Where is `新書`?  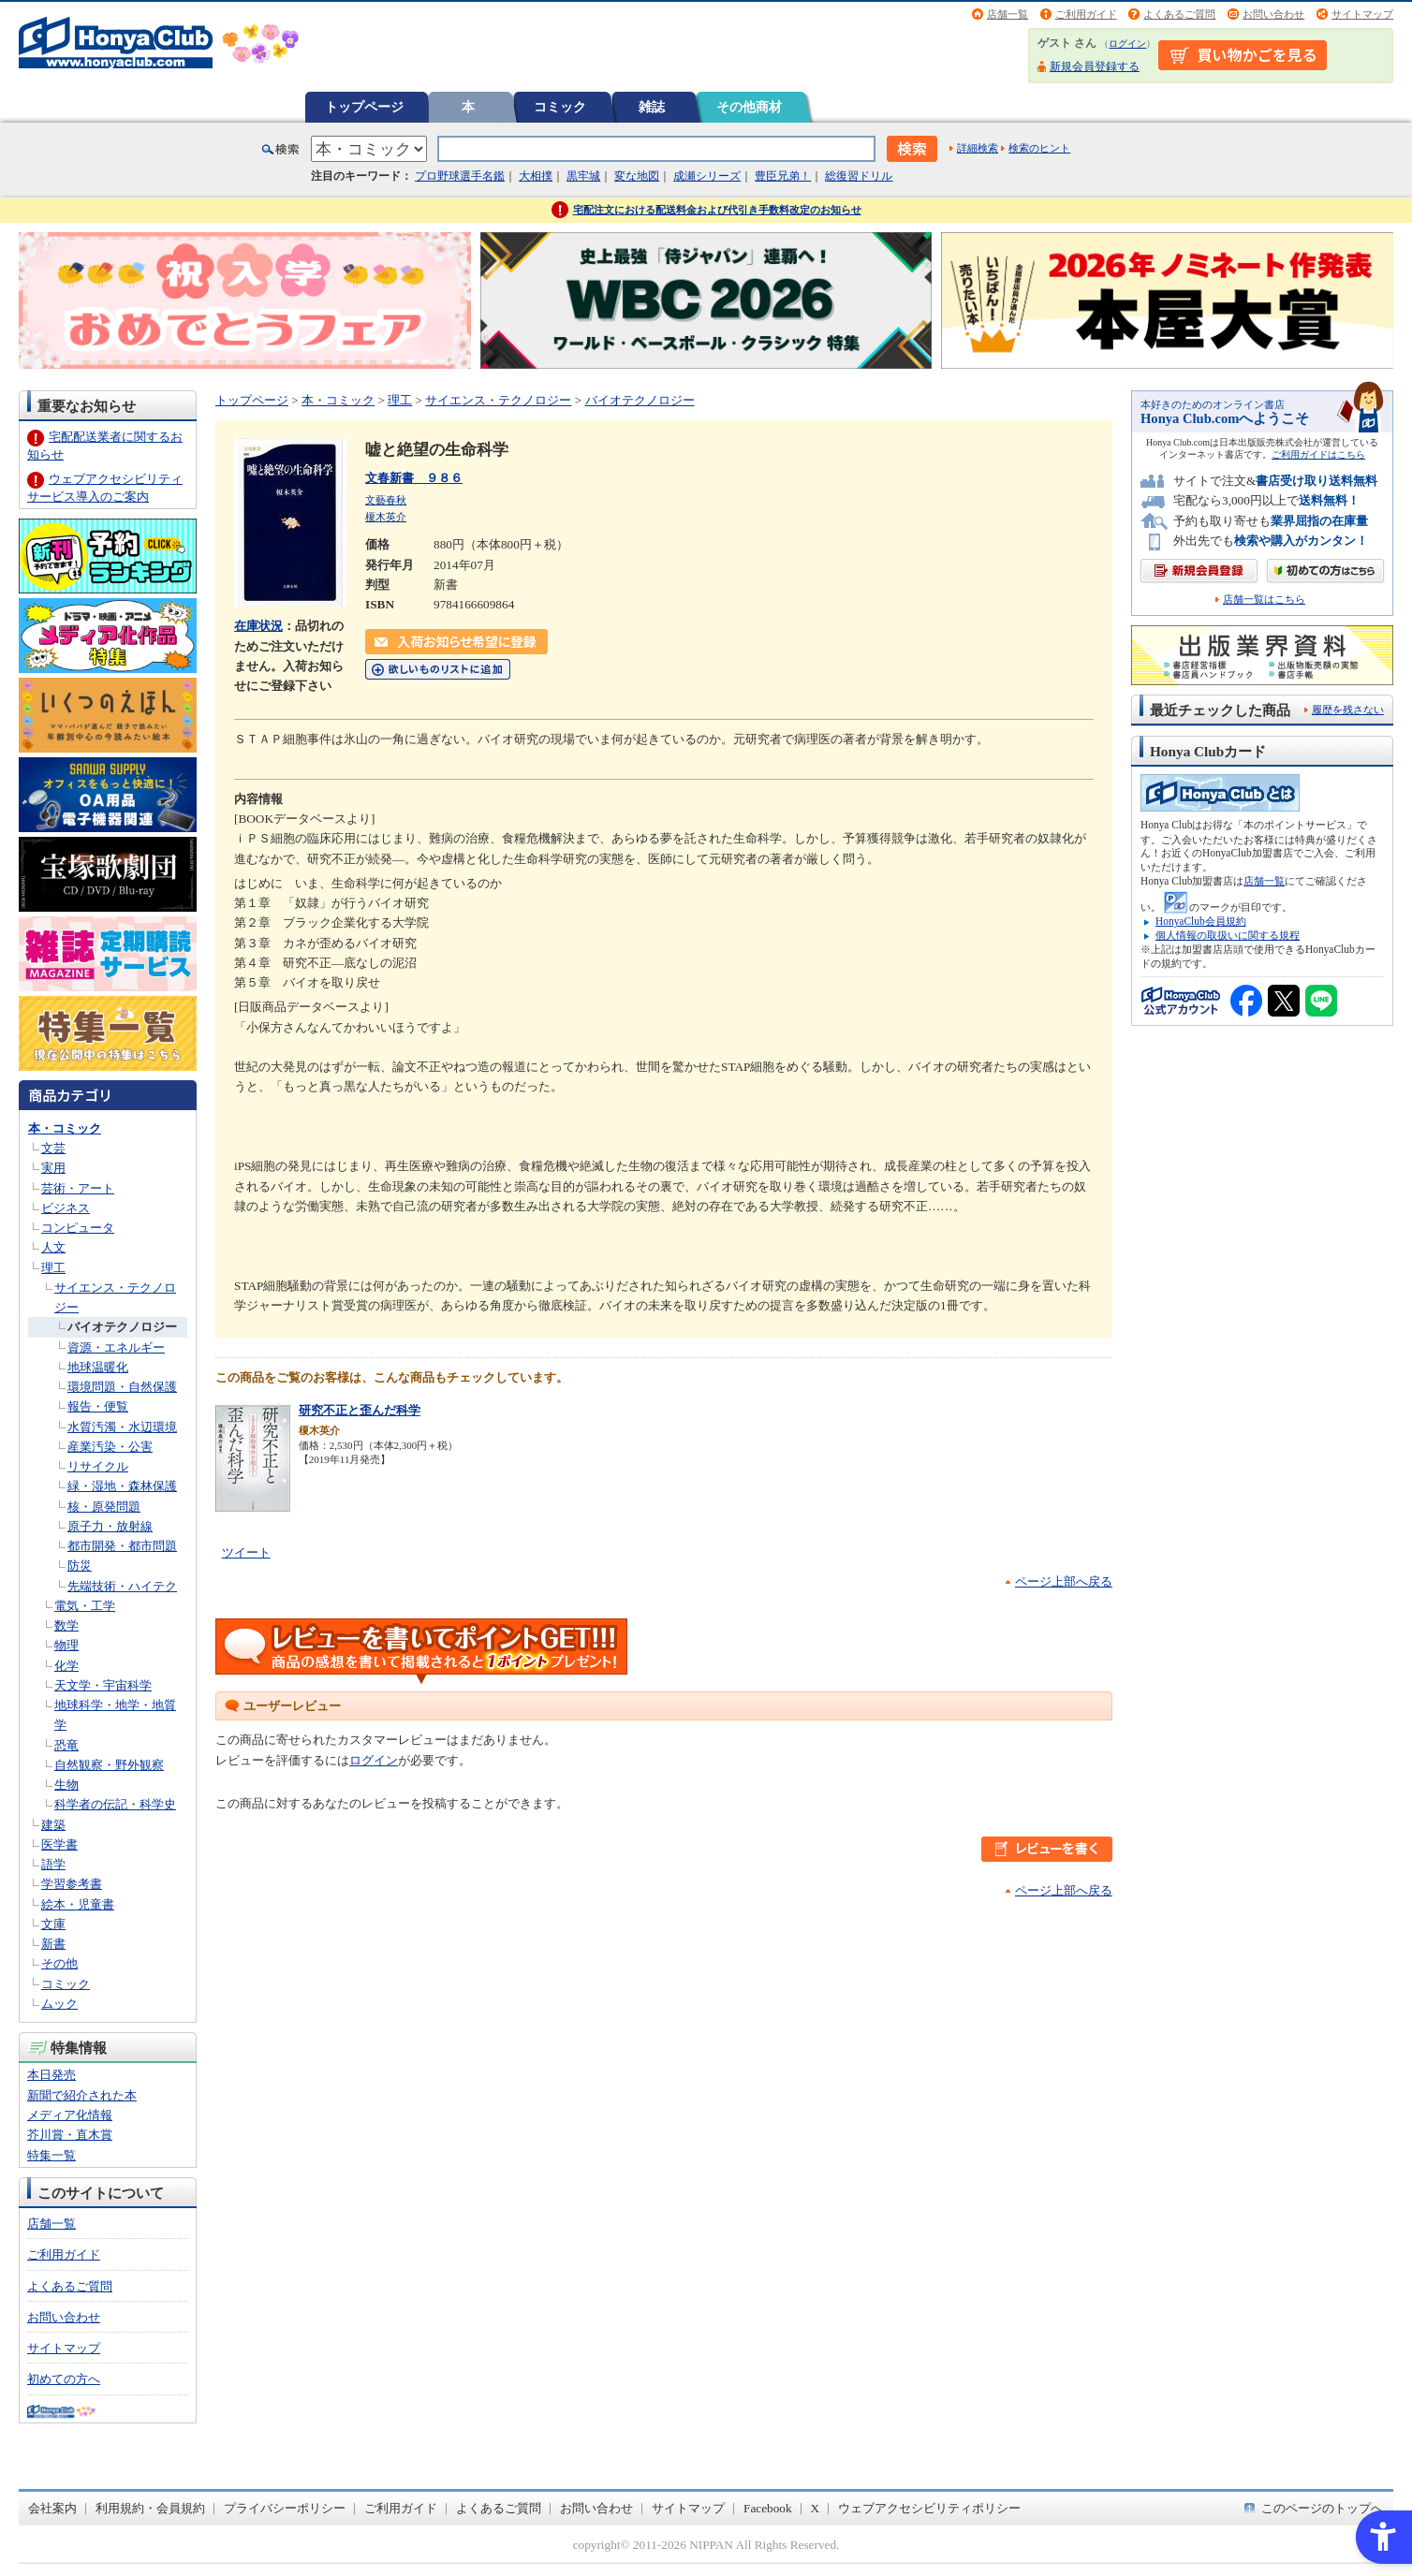
新書 is located at coordinates (53, 1944).